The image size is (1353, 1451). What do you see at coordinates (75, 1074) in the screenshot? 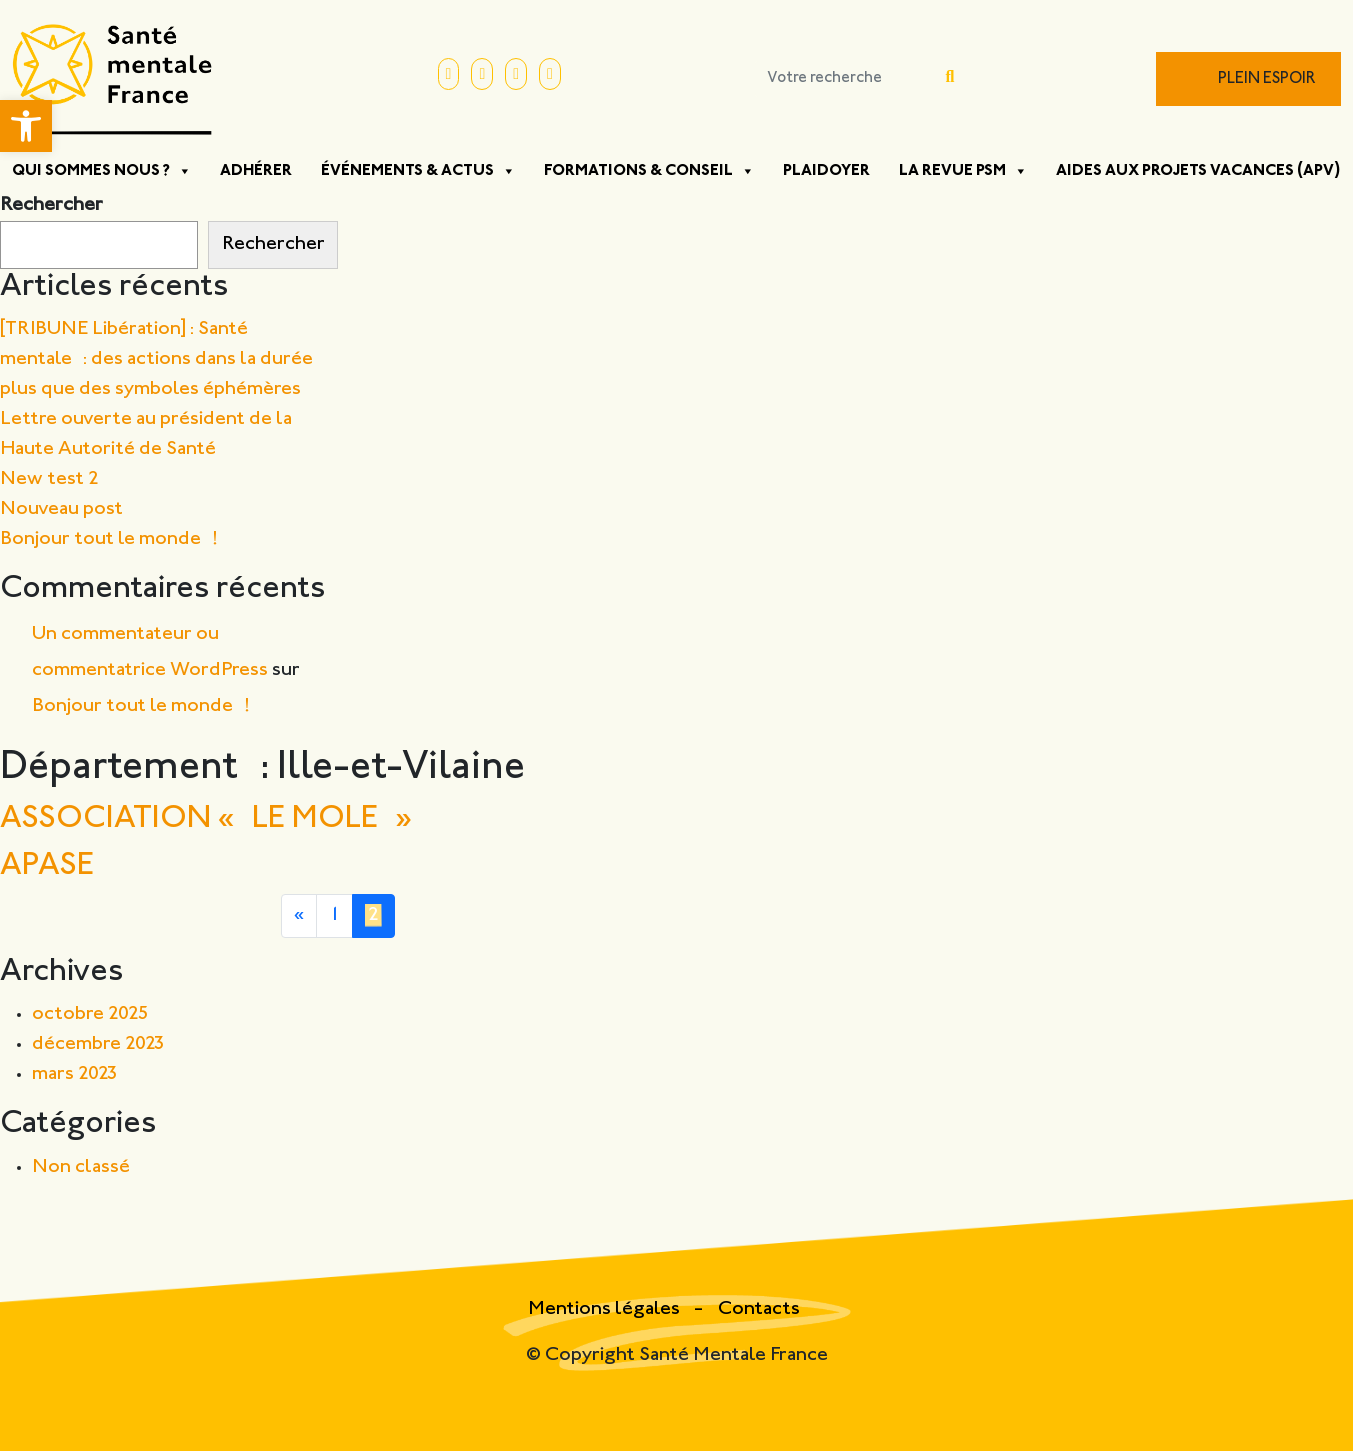
I see `mars 2023` at bounding box center [75, 1074].